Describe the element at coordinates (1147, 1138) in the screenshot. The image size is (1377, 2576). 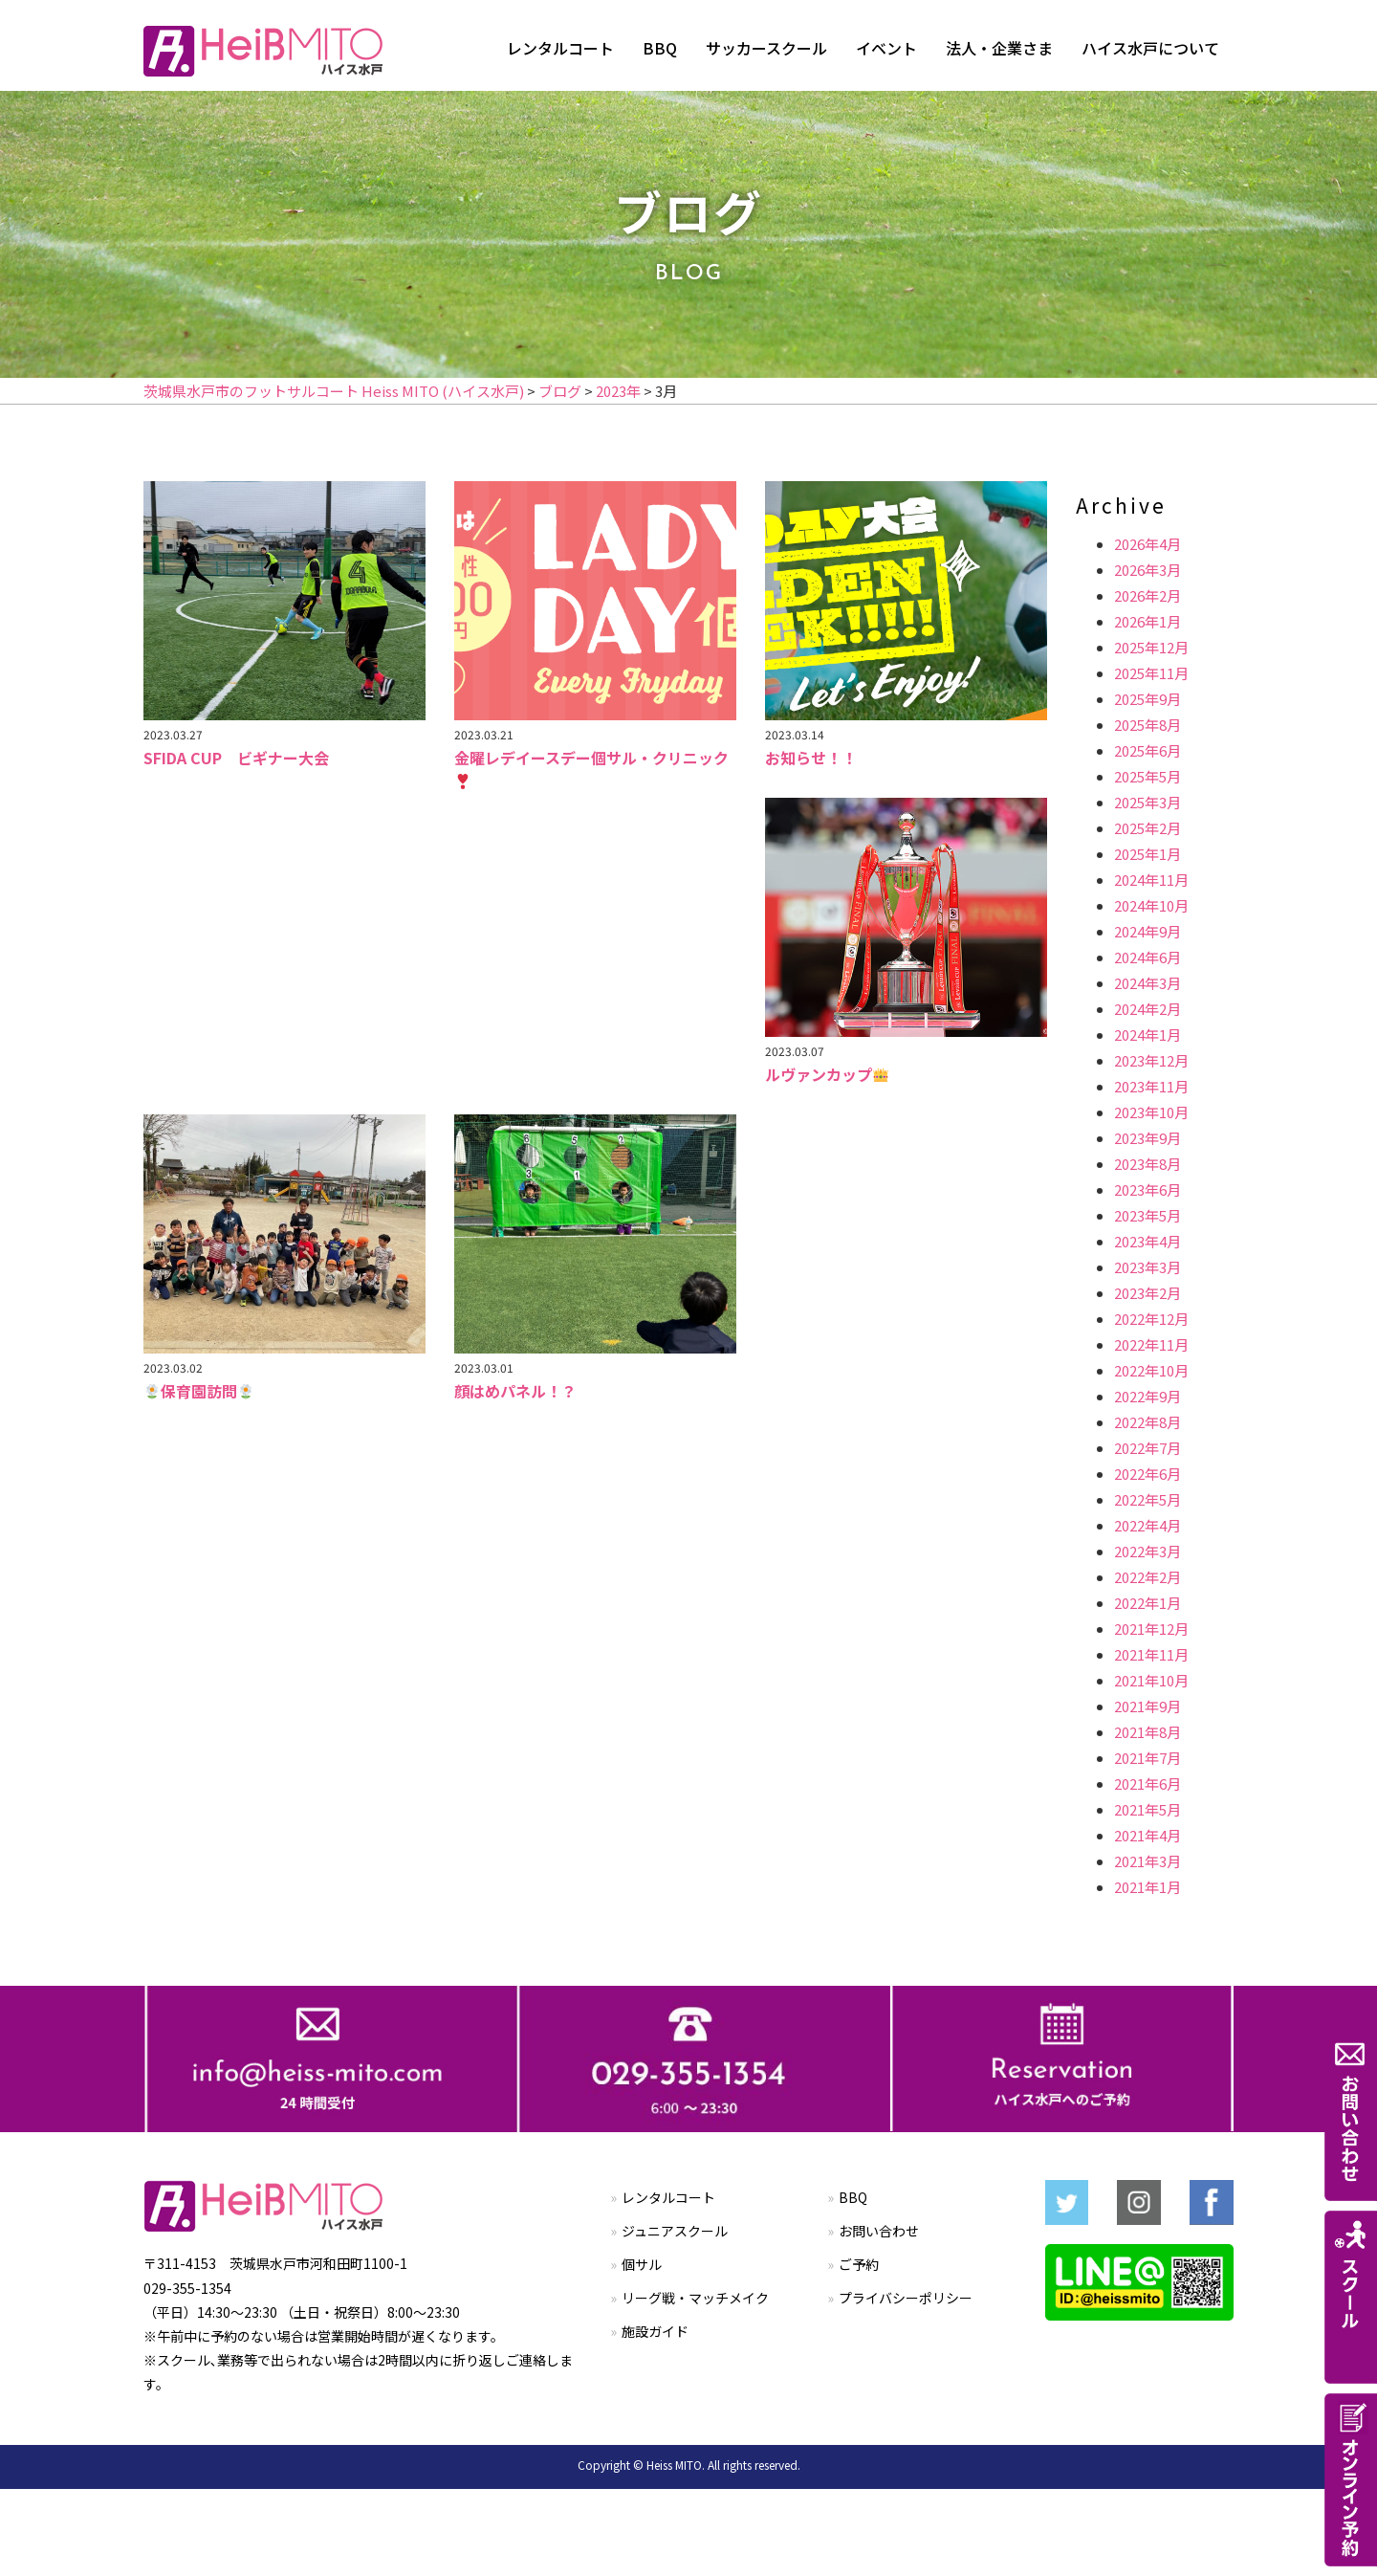
I see `2023年9月` at that location.